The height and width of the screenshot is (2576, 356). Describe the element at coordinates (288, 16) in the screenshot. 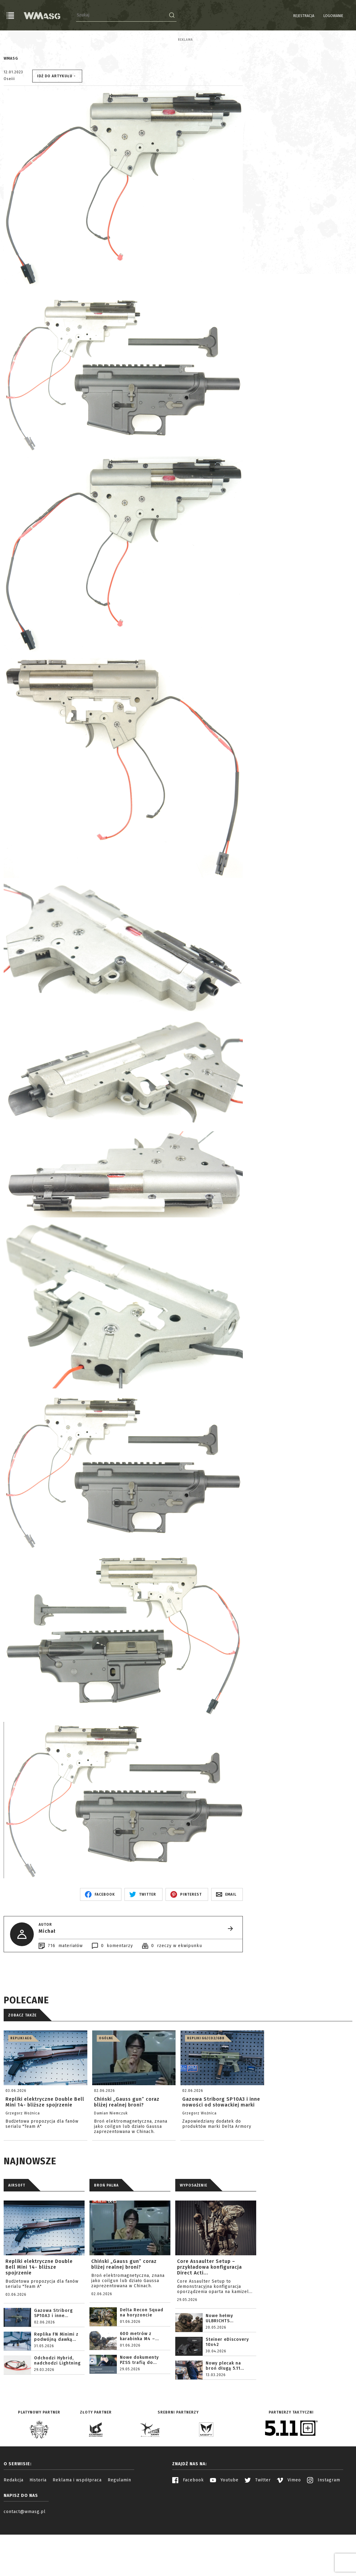

I see `Rejestracja` at that location.